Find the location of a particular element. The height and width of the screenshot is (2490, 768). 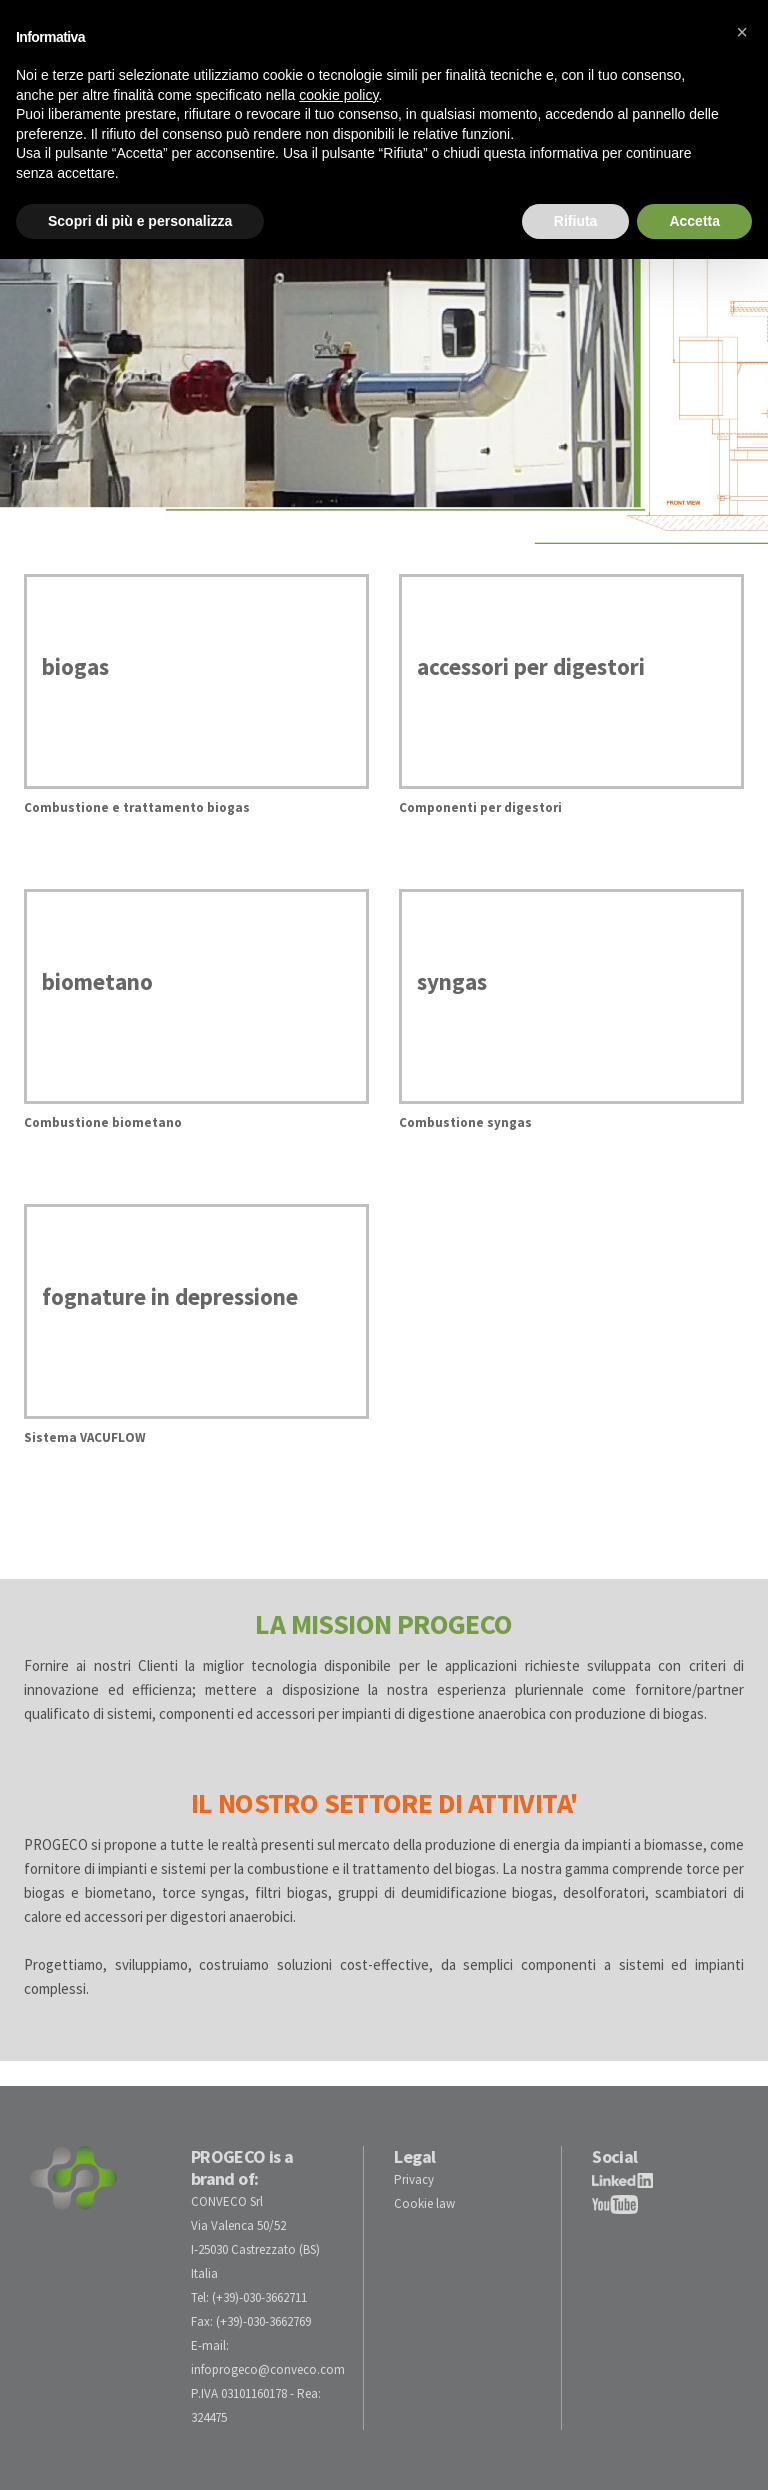

cookie policy [button] is located at coordinates (338, 95).